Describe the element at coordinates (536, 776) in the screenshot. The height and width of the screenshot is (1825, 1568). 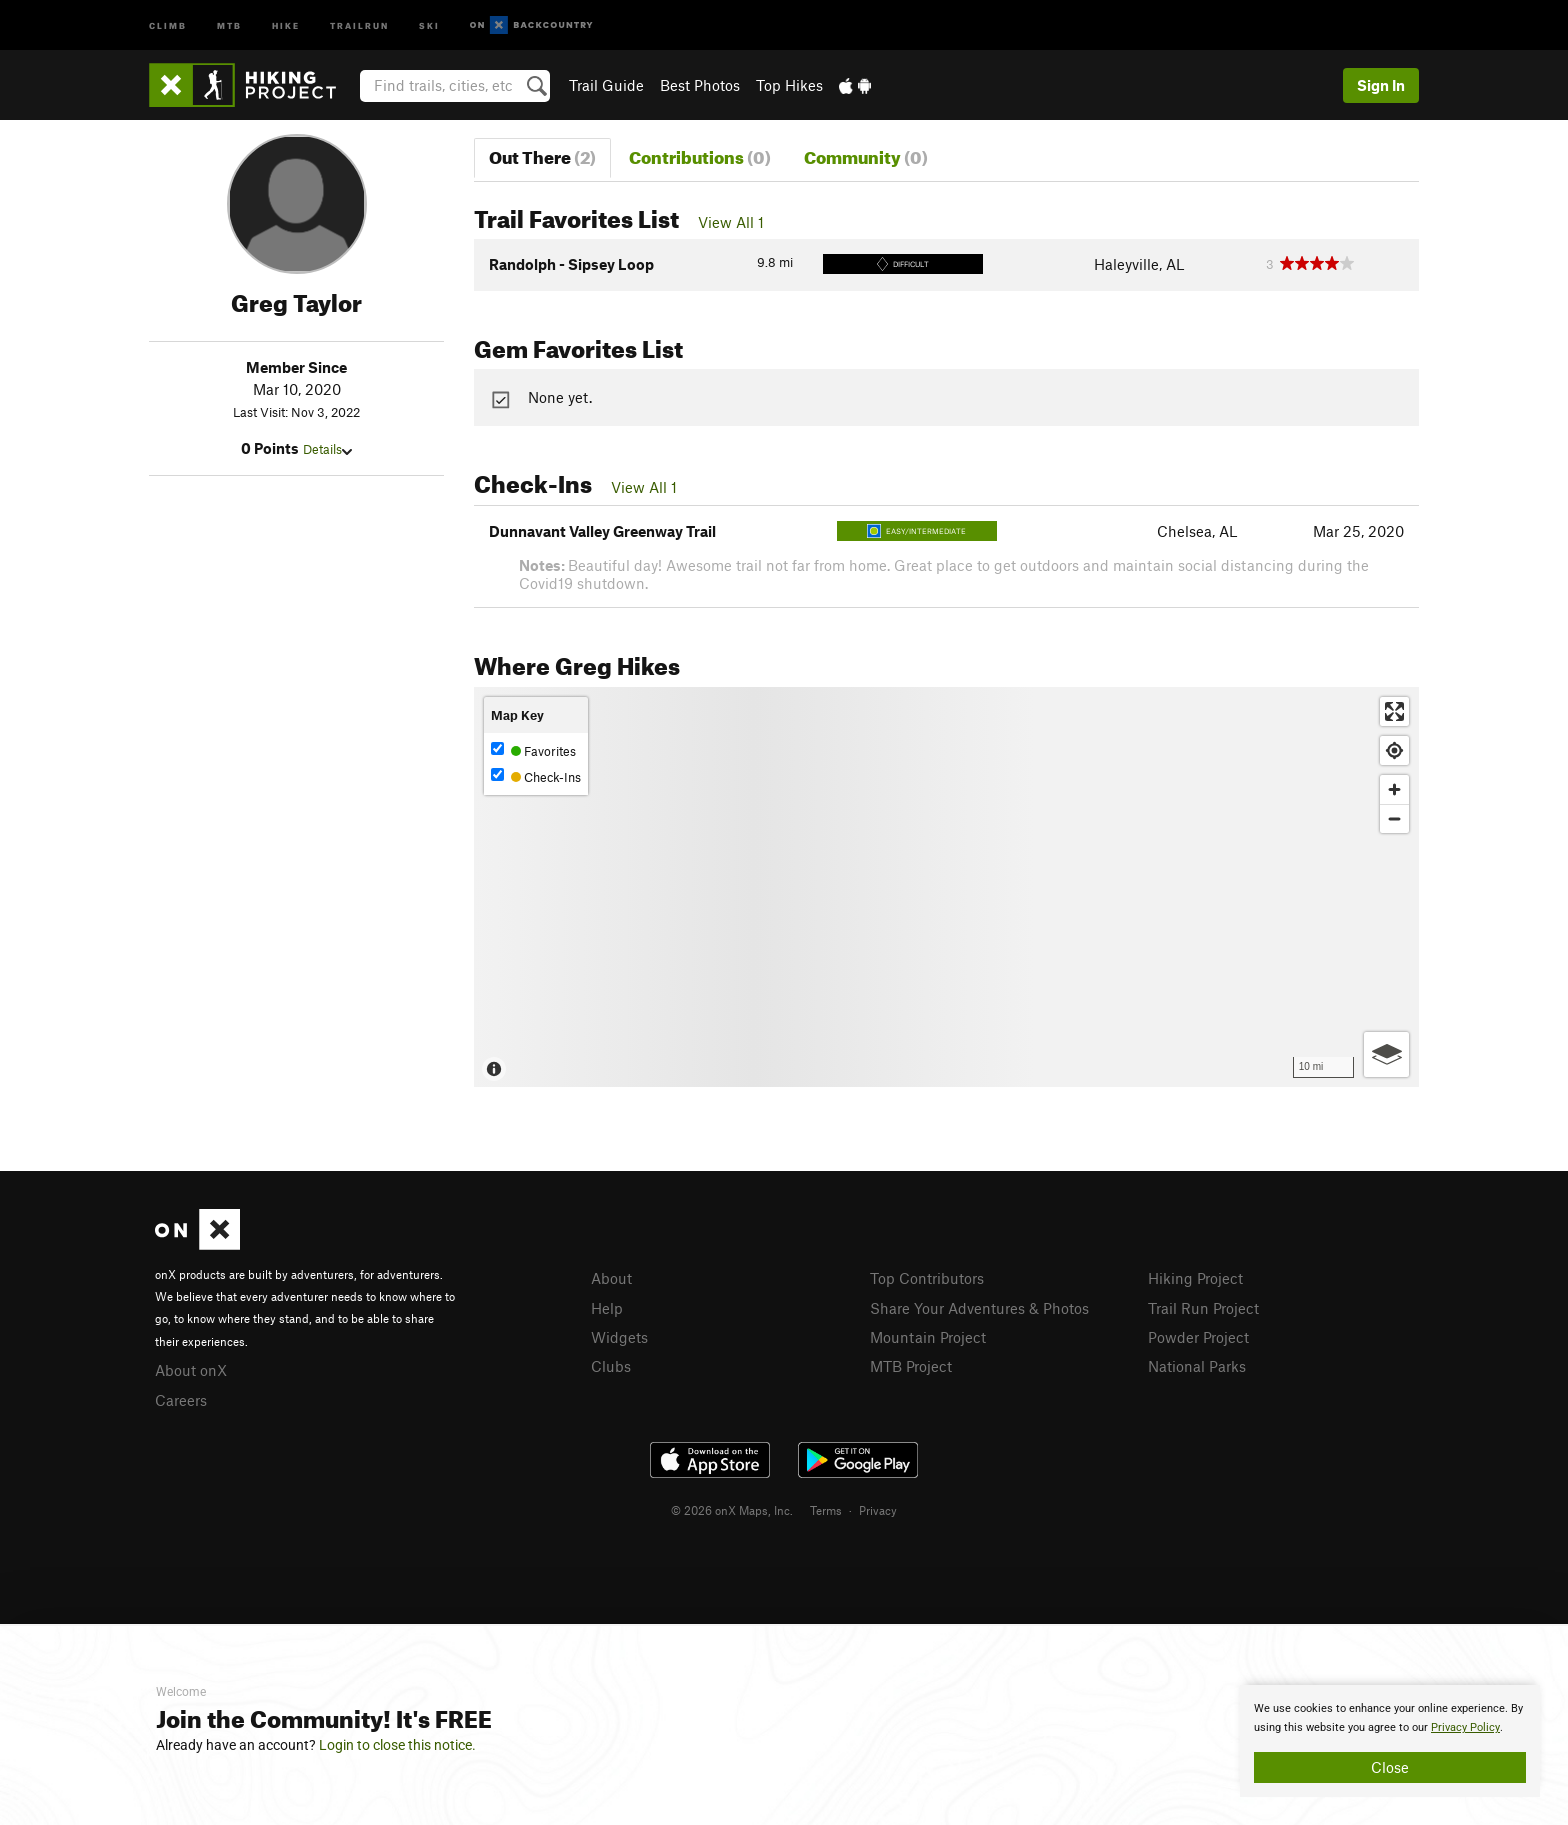
I see `Check-Ins` at that location.